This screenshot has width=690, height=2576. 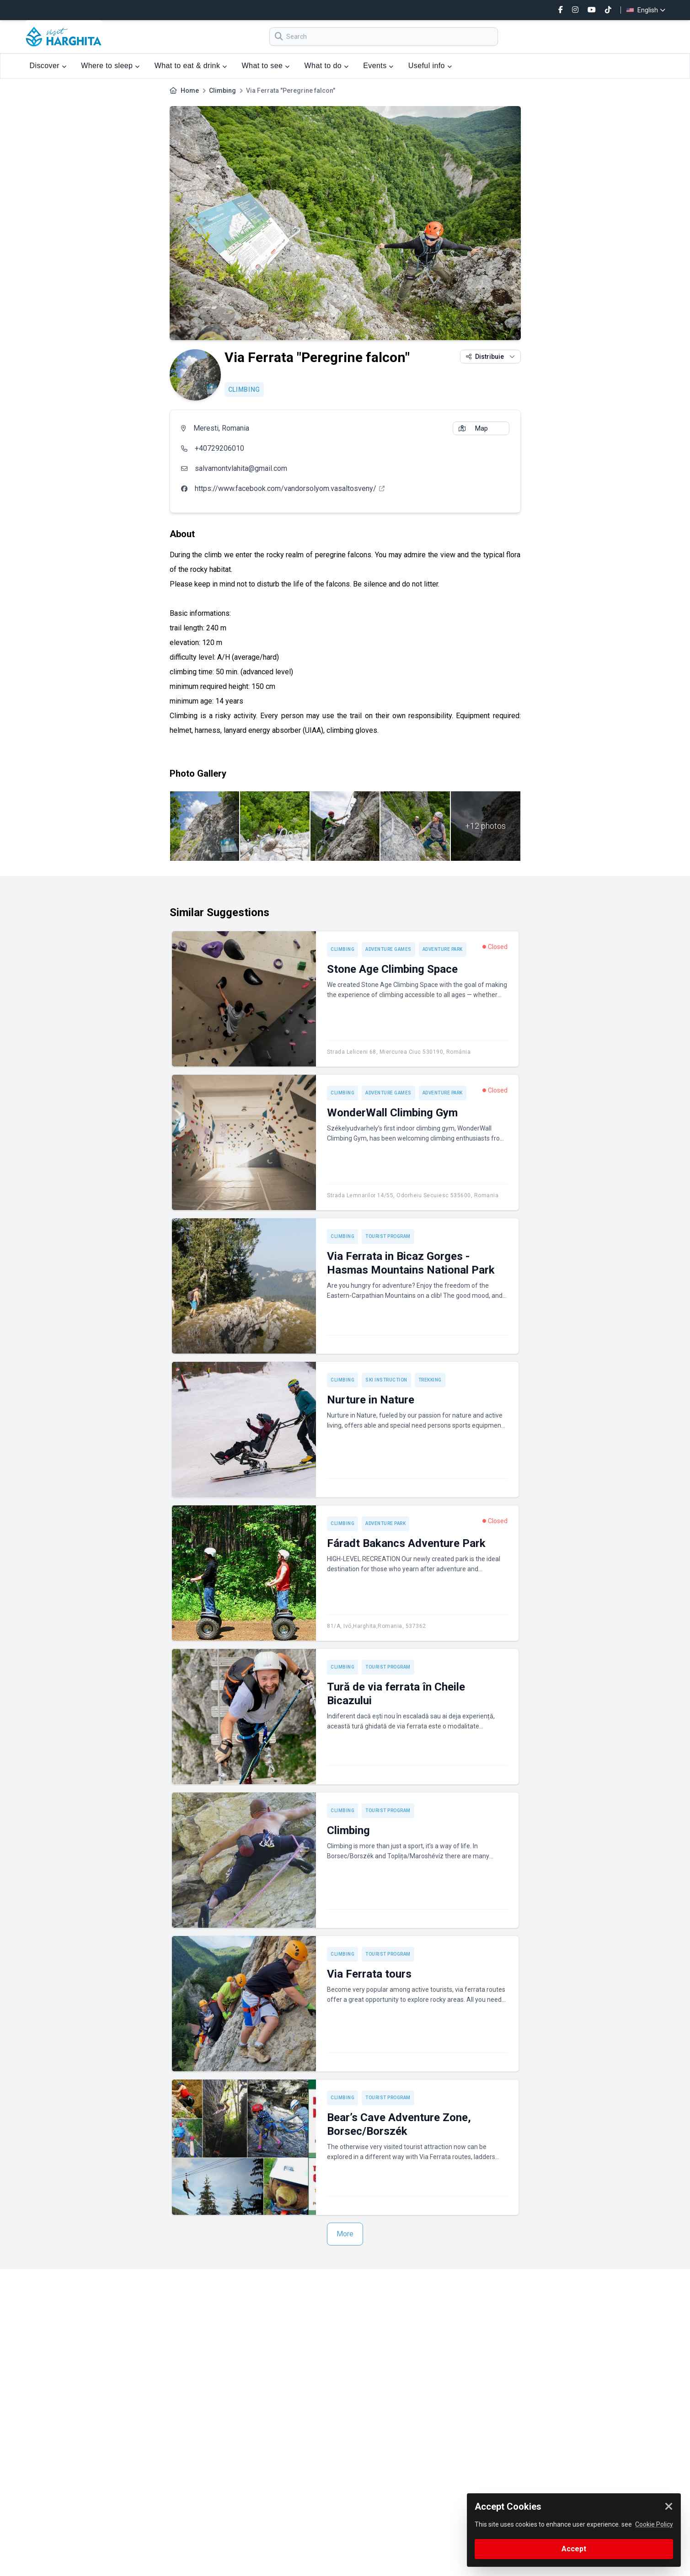 What do you see at coordinates (574, 2548) in the screenshot?
I see `Accept` at bounding box center [574, 2548].